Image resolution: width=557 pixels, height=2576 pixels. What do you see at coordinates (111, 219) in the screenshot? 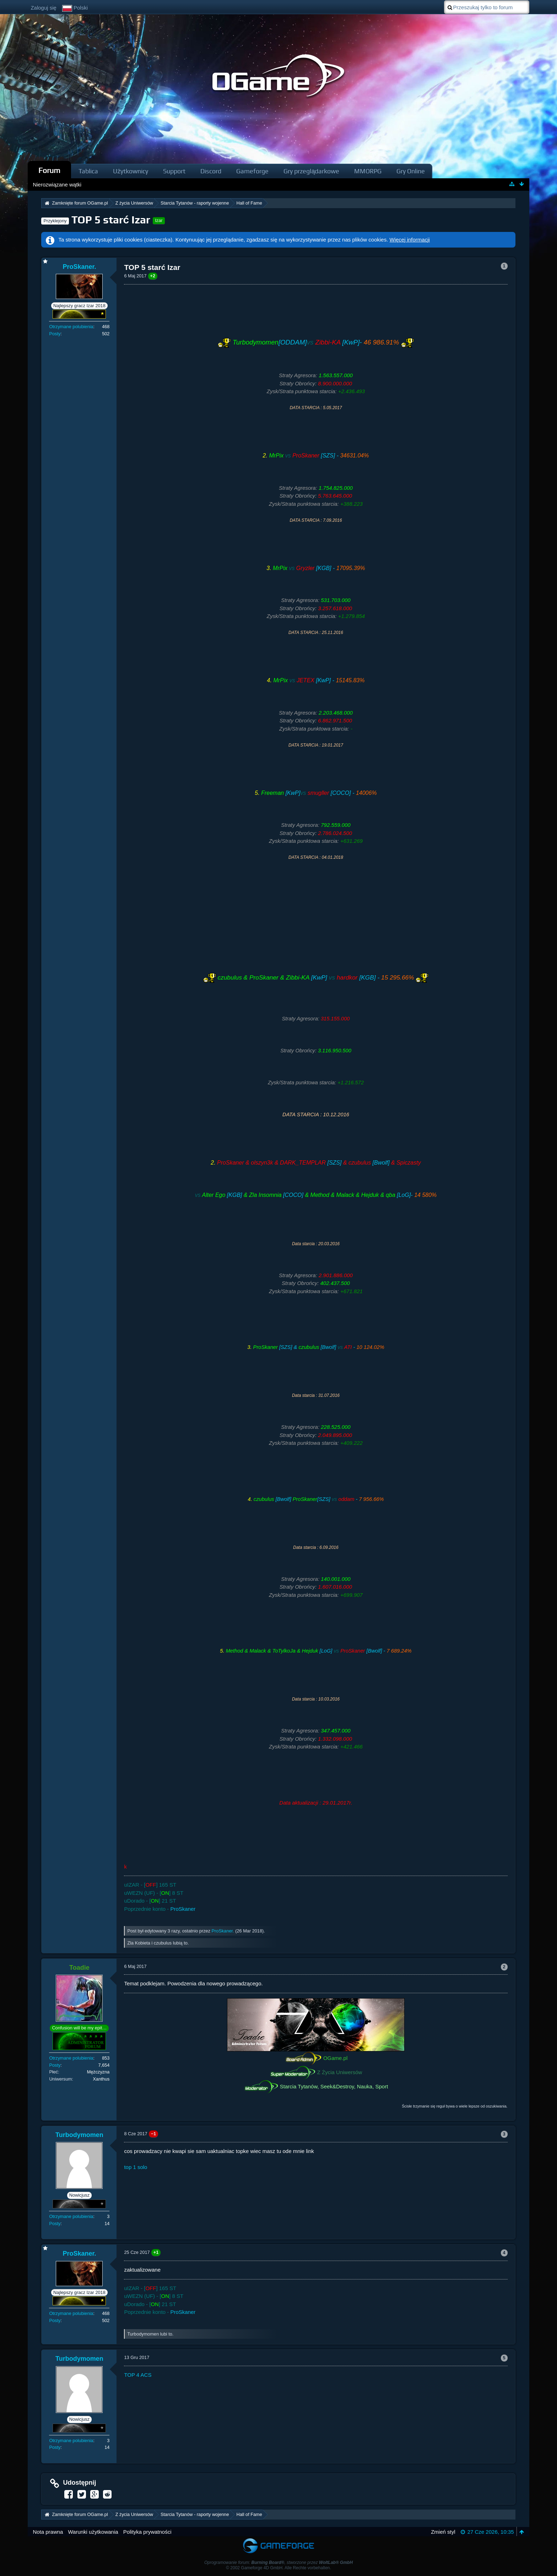
I see `TOP 5 starć Izar` at bounding box center [111, 219].